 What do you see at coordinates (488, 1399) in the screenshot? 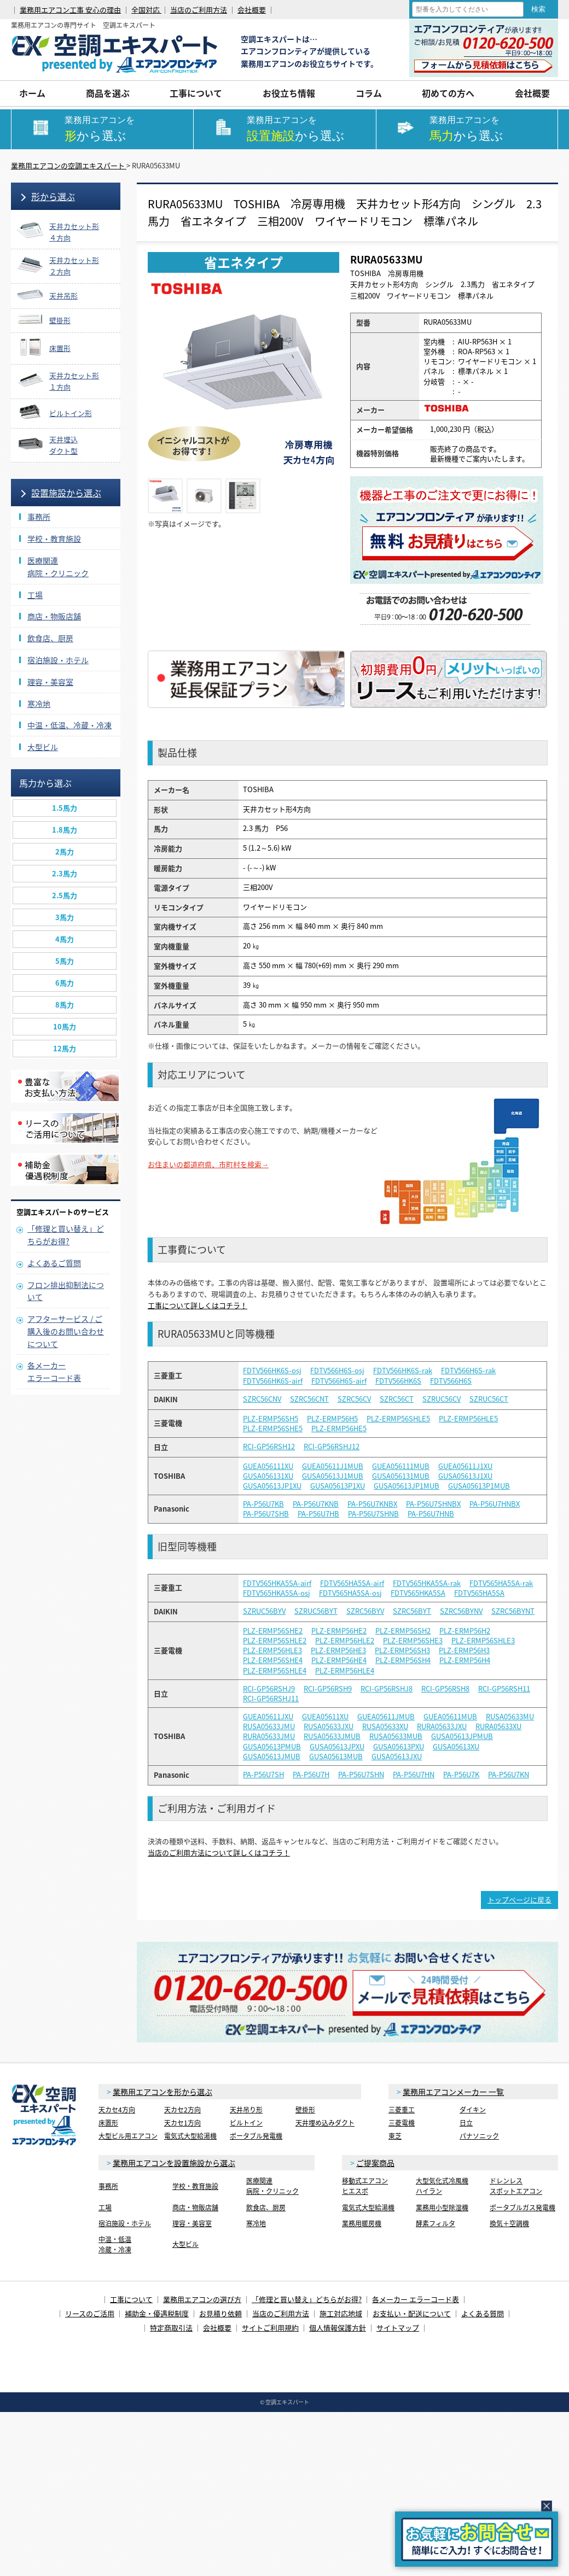
I see `SZRUC56CT` at bounding box center [488, 1399].